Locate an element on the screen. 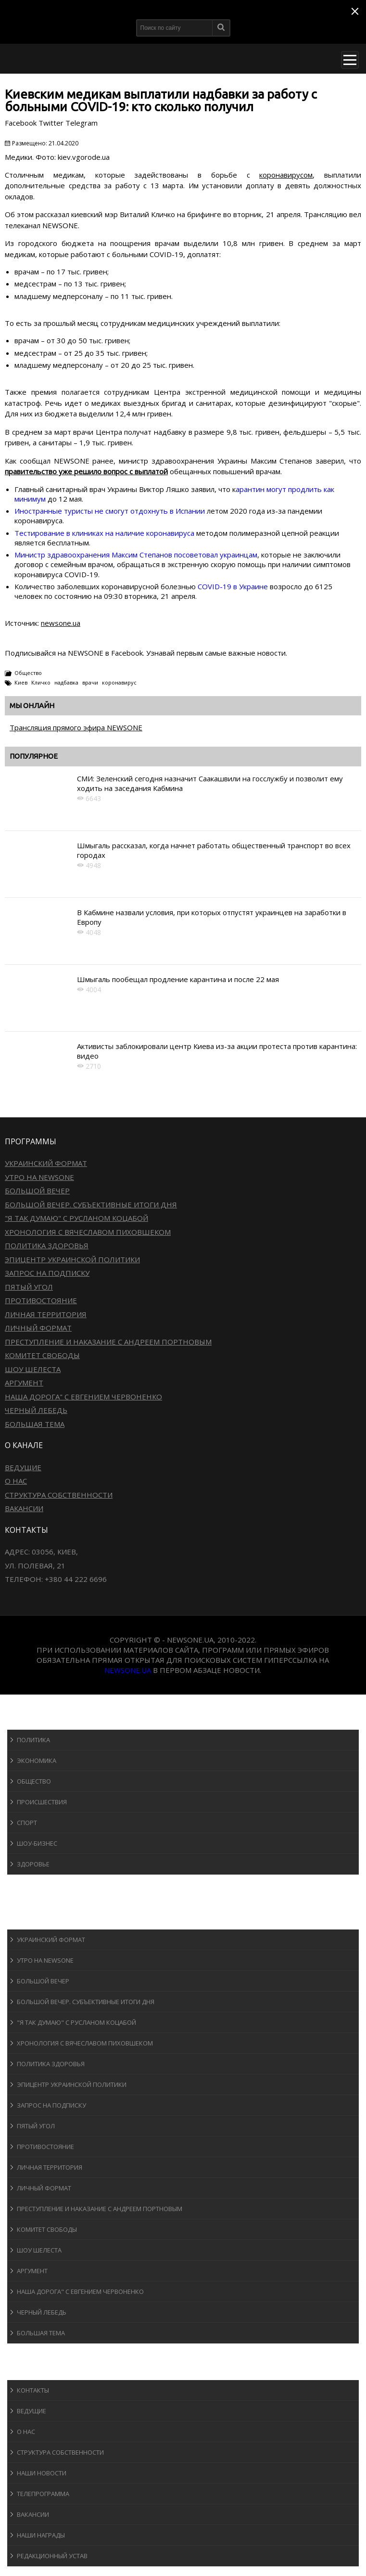 Image resolution: width=366 pixels, height=2576 pixels. Политика здоровья is located at coordinates (46, 1245).